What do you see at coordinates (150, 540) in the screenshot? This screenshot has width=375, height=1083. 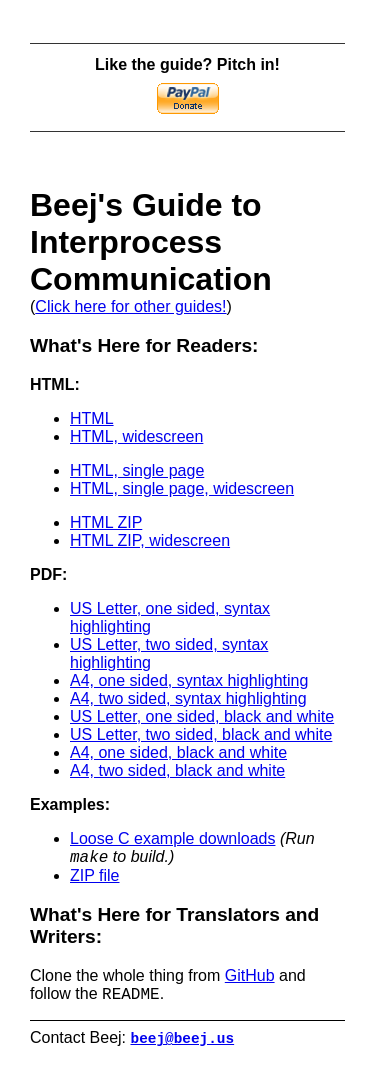 I see `HTML ZIP, widescreen` at bounding box center [150, 540].